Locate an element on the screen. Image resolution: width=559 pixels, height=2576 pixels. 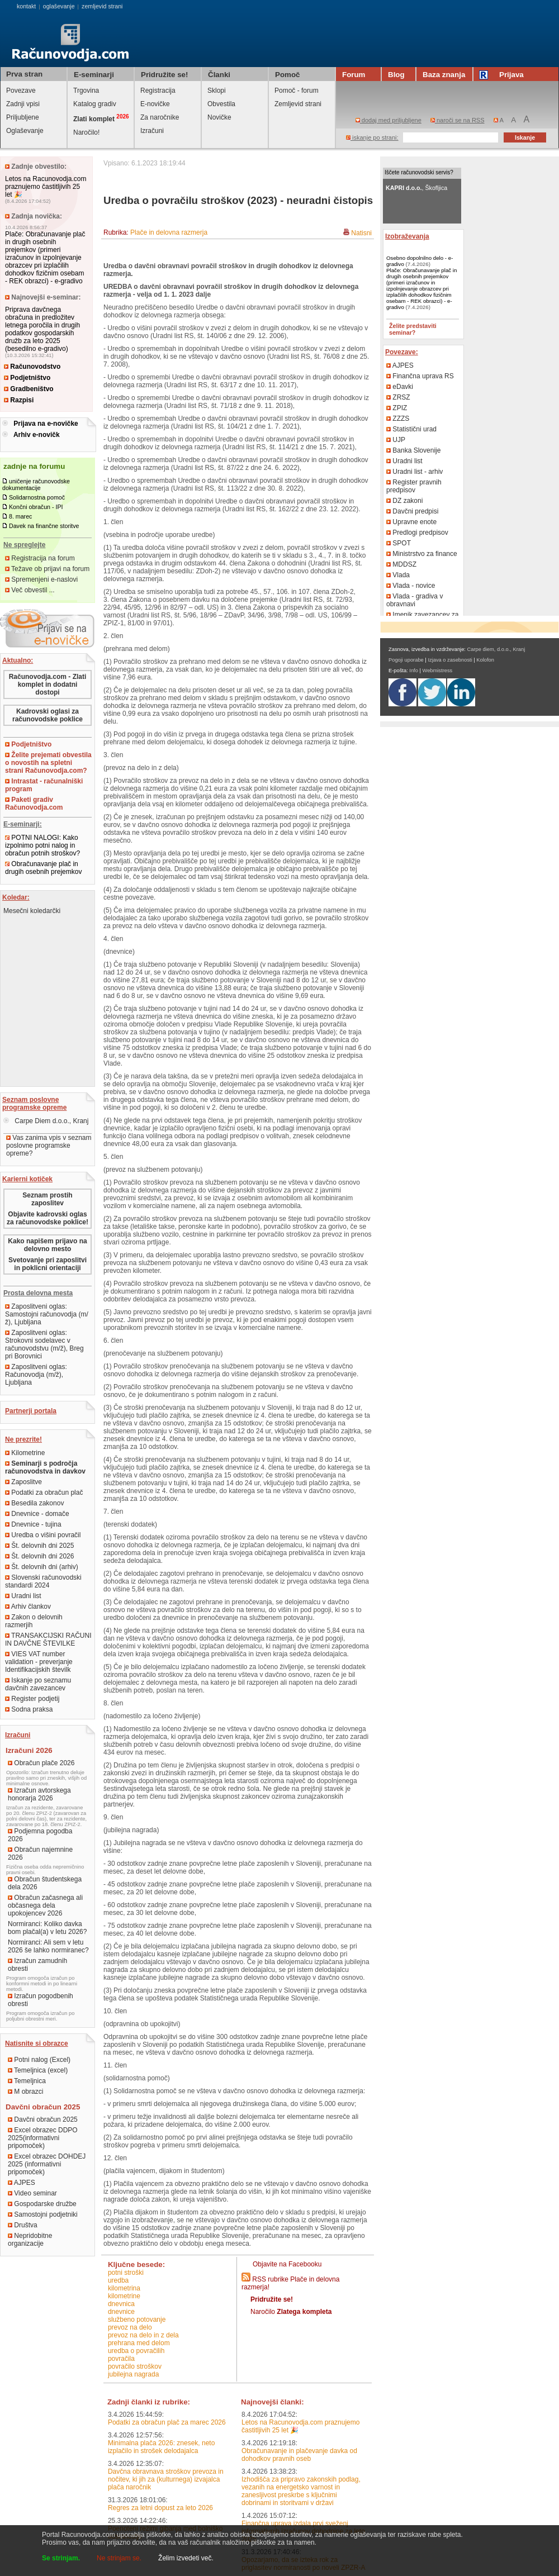
Trgovina is located at coordinates (86, 90).